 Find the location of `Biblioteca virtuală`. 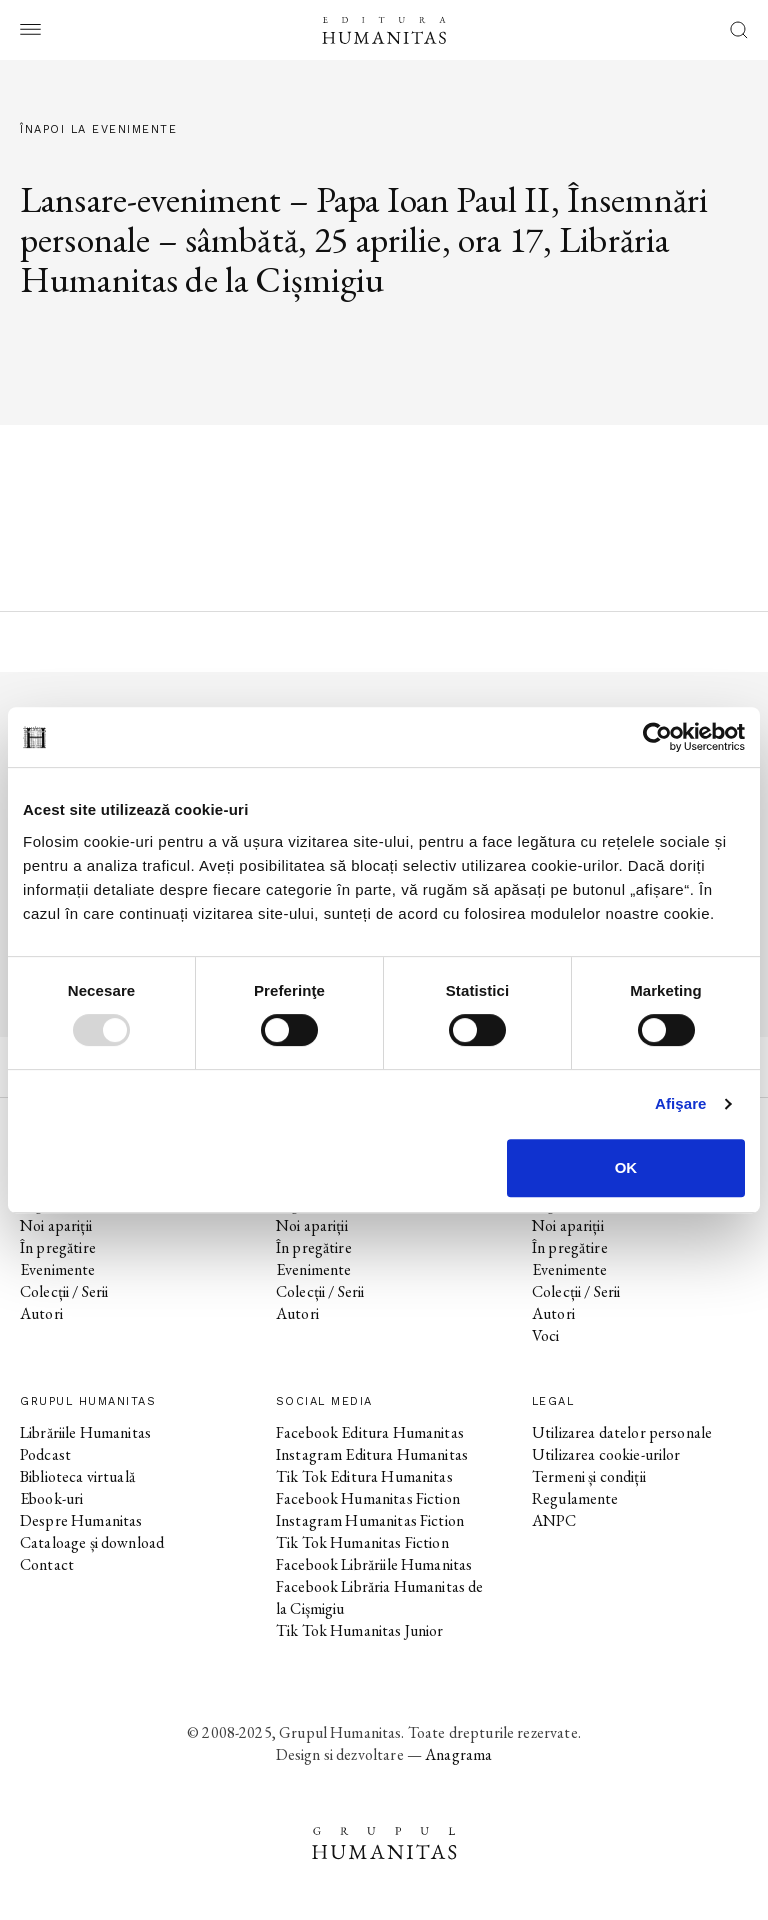

Biblioteca virtuală is located at coordinates (77, 1476).